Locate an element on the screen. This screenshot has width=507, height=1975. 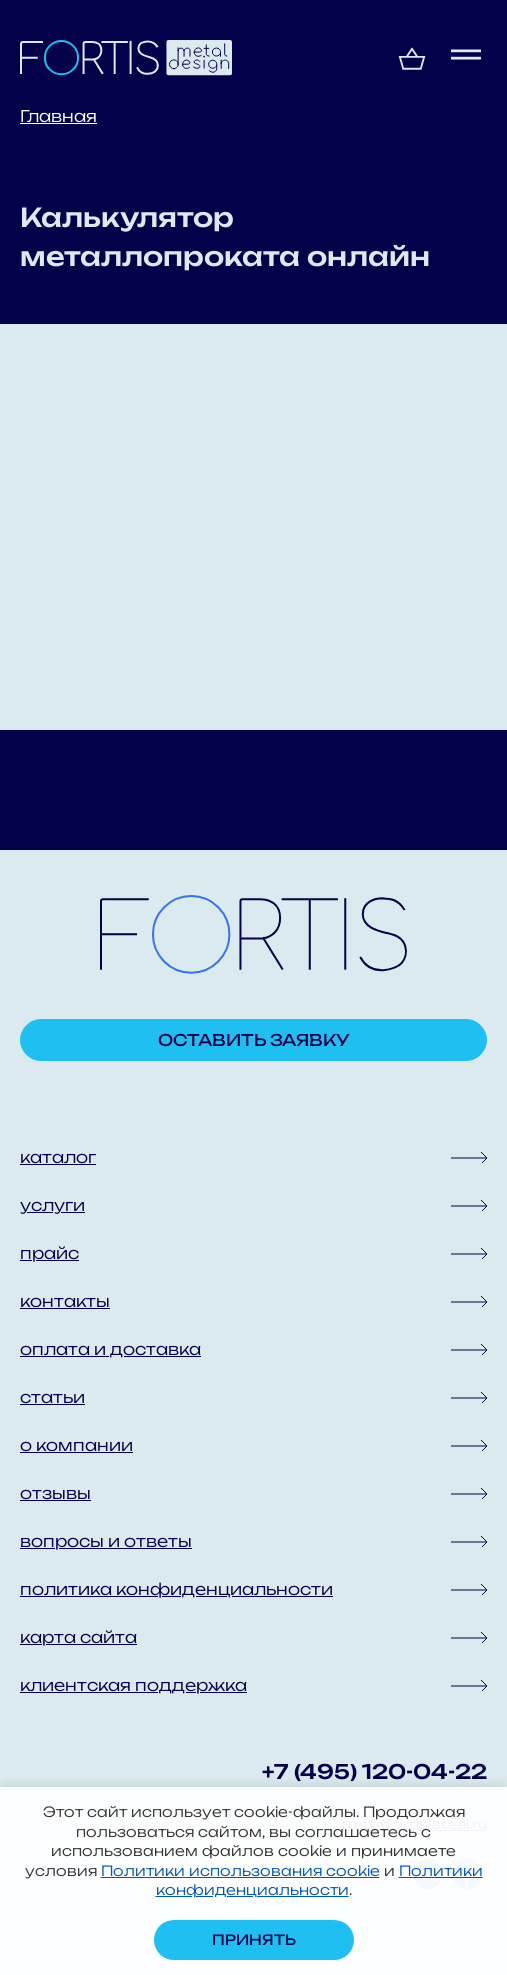
отзывы is located at coordinates (55, 1493).